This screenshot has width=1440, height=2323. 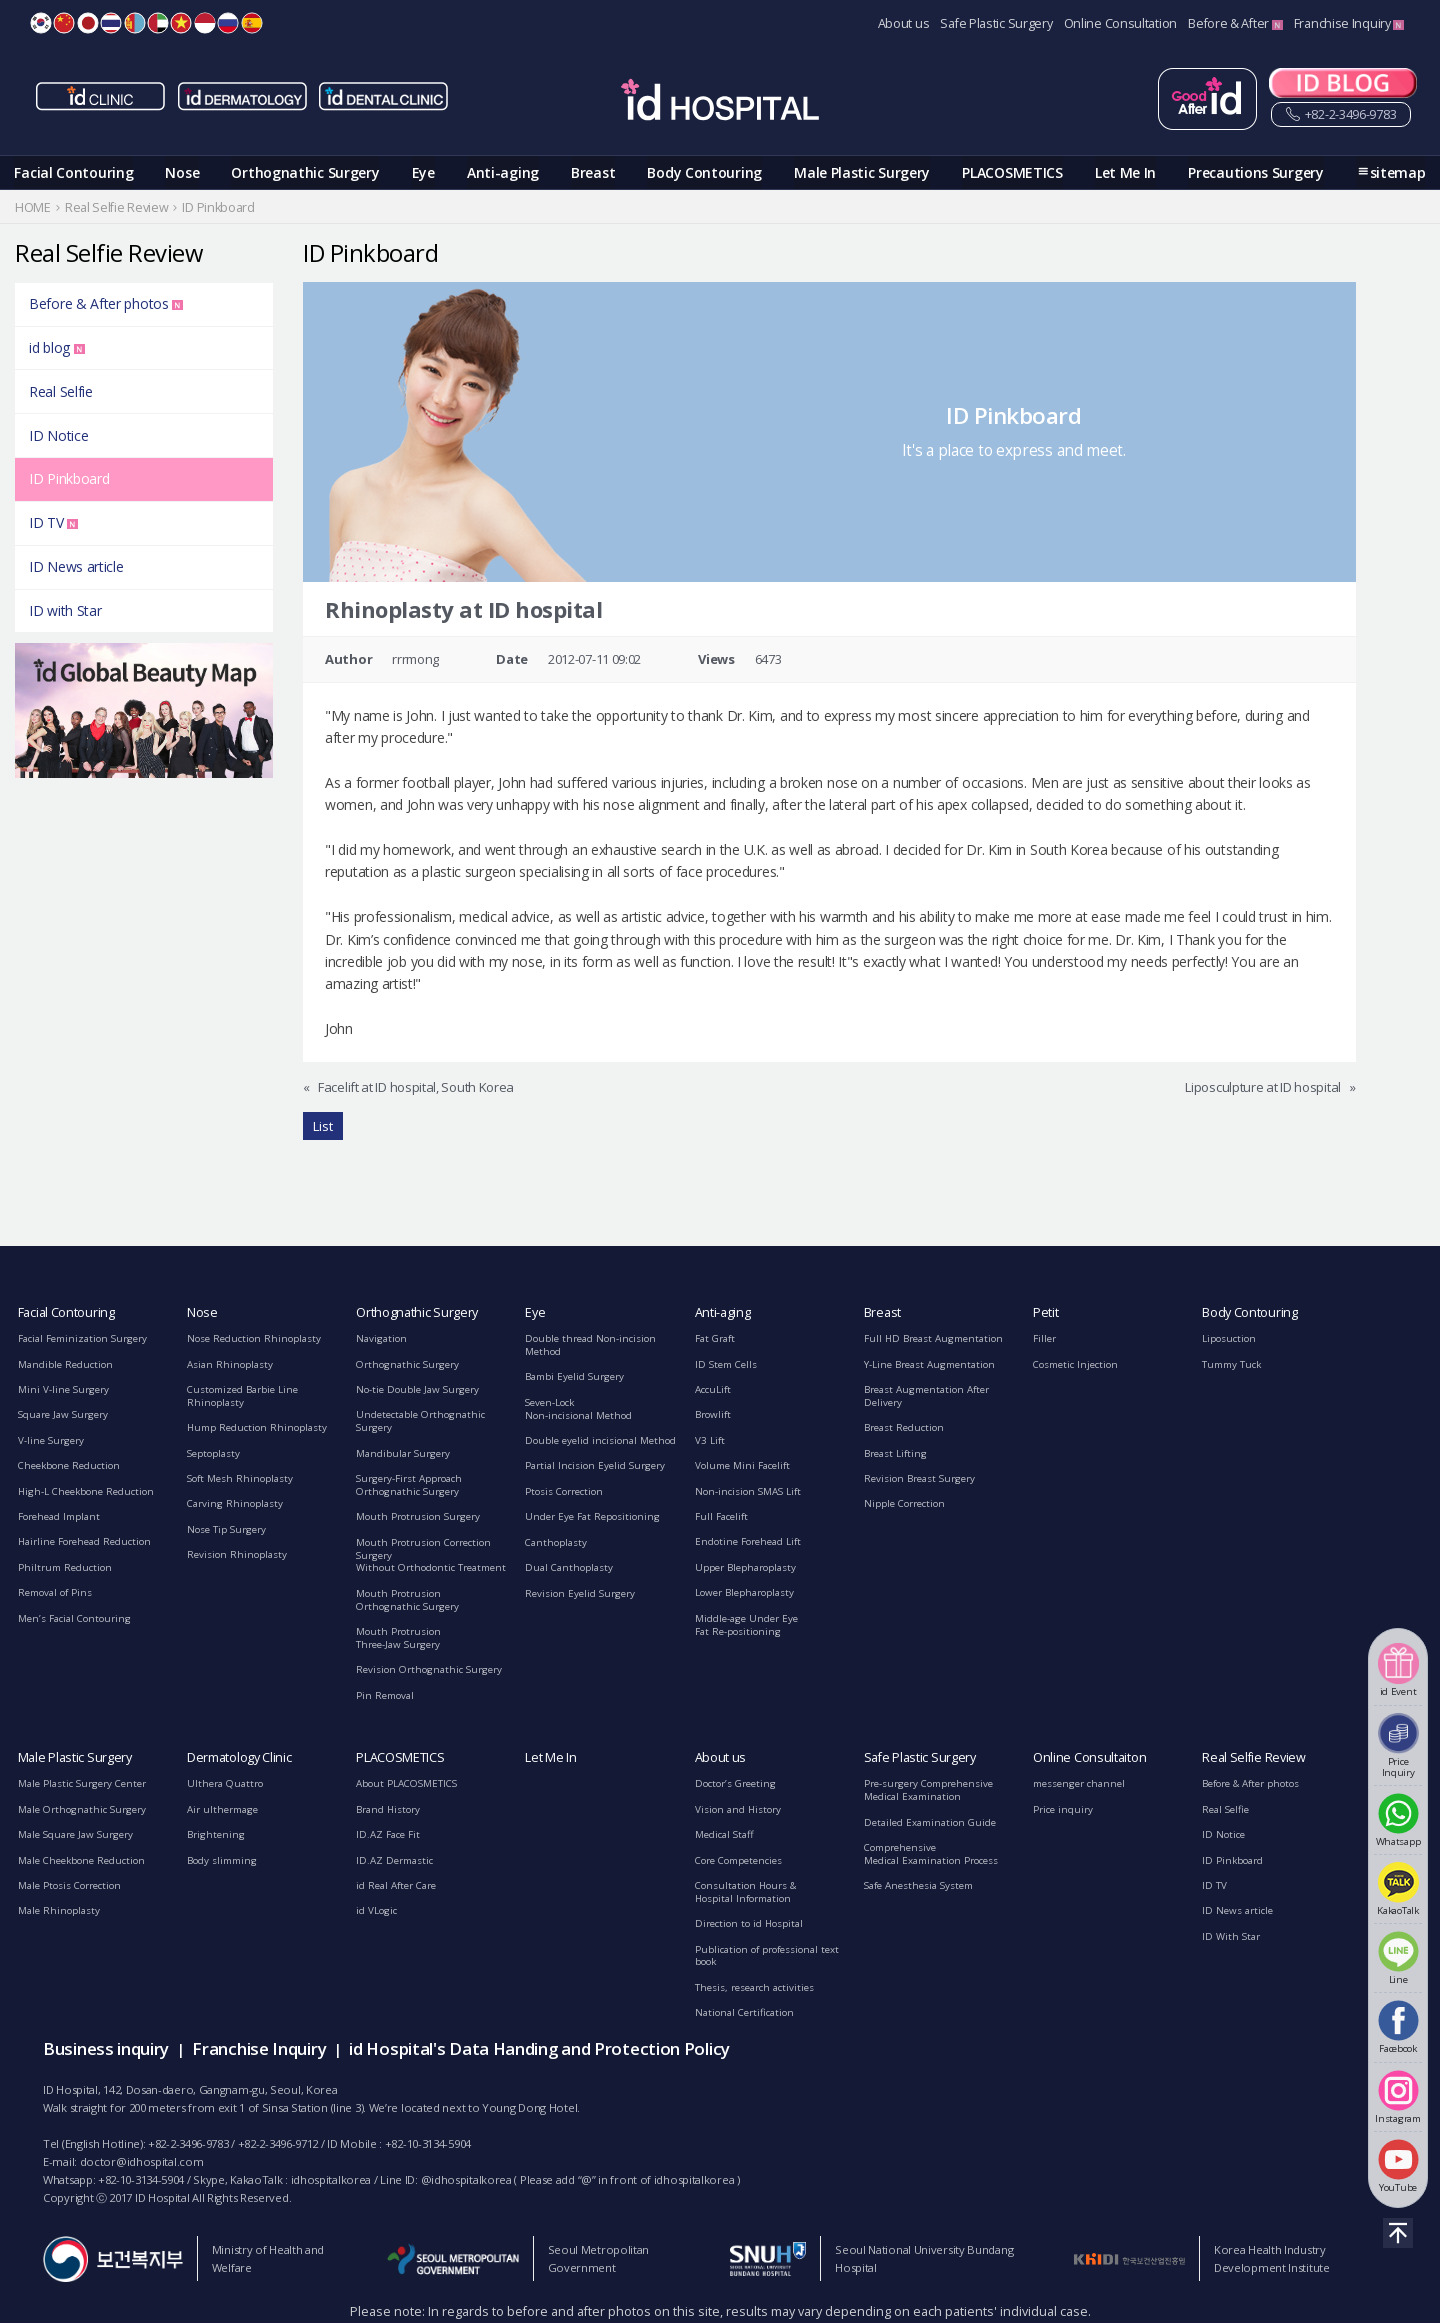 I want to click on Men’s Facial Contouring, so click(x=74, y=1618).